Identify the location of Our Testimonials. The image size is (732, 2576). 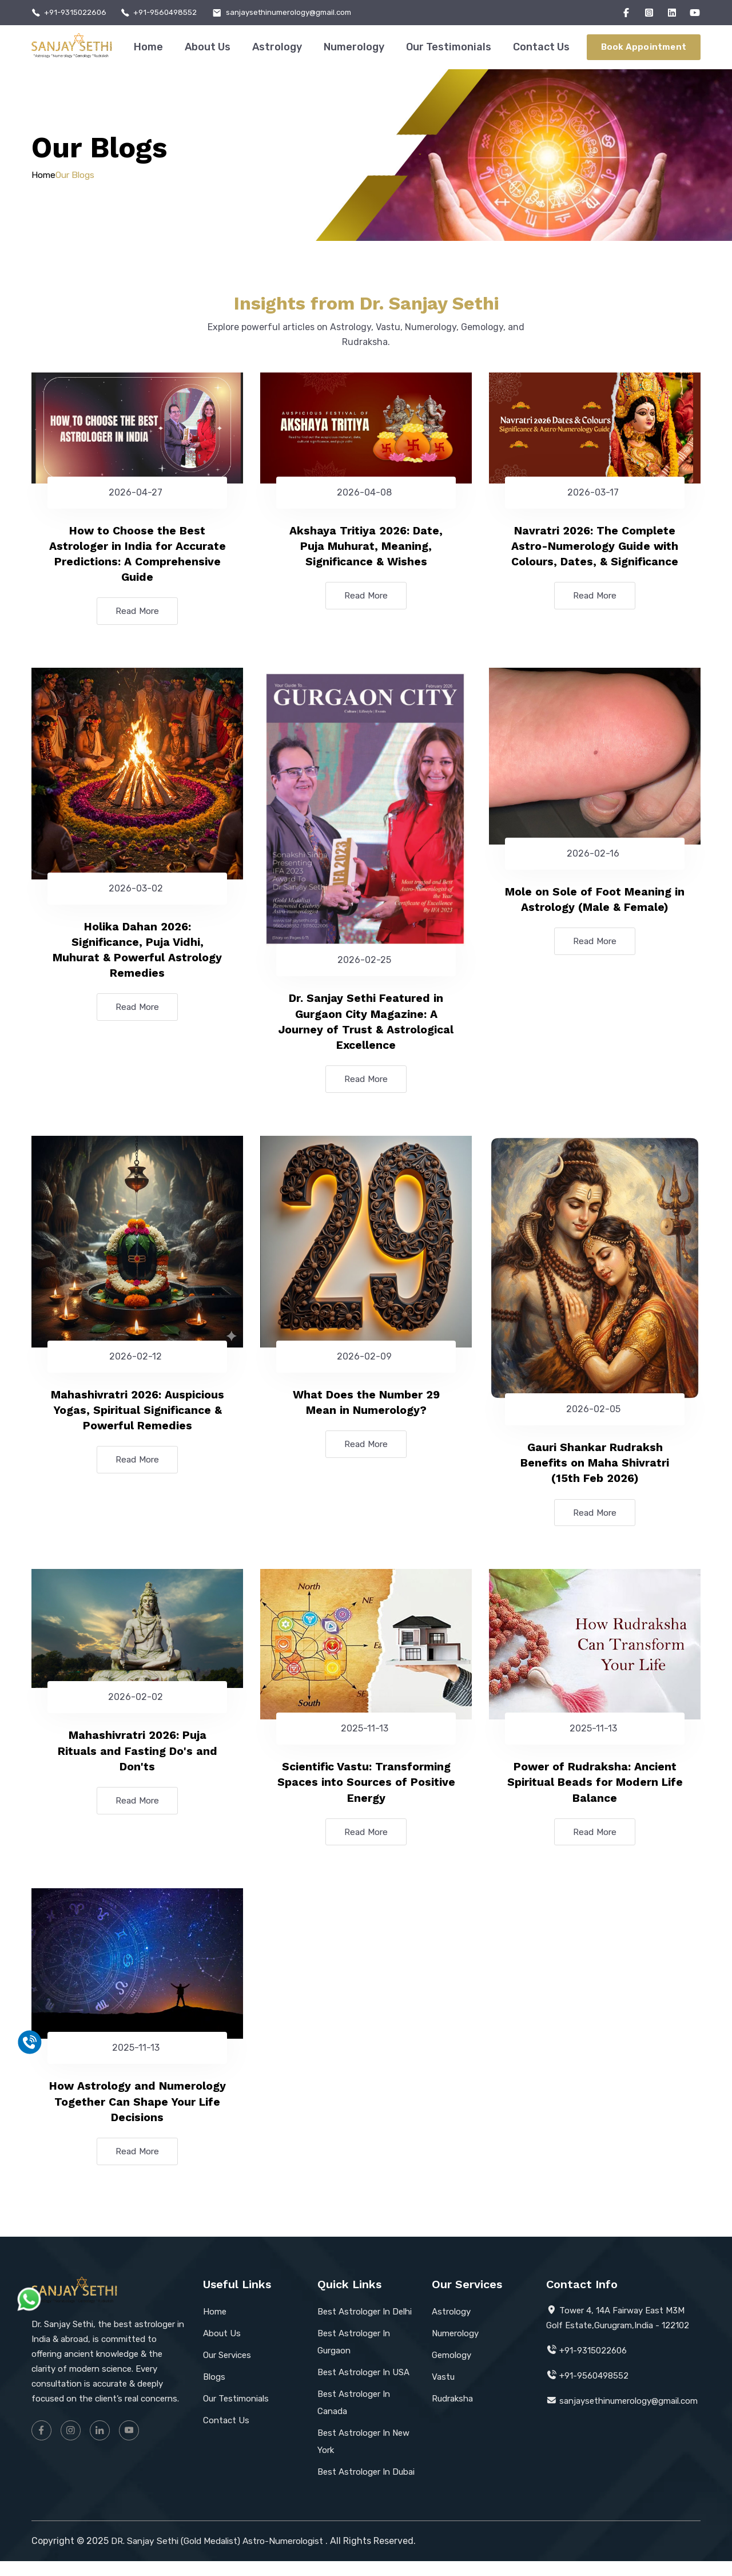
(448, 47).